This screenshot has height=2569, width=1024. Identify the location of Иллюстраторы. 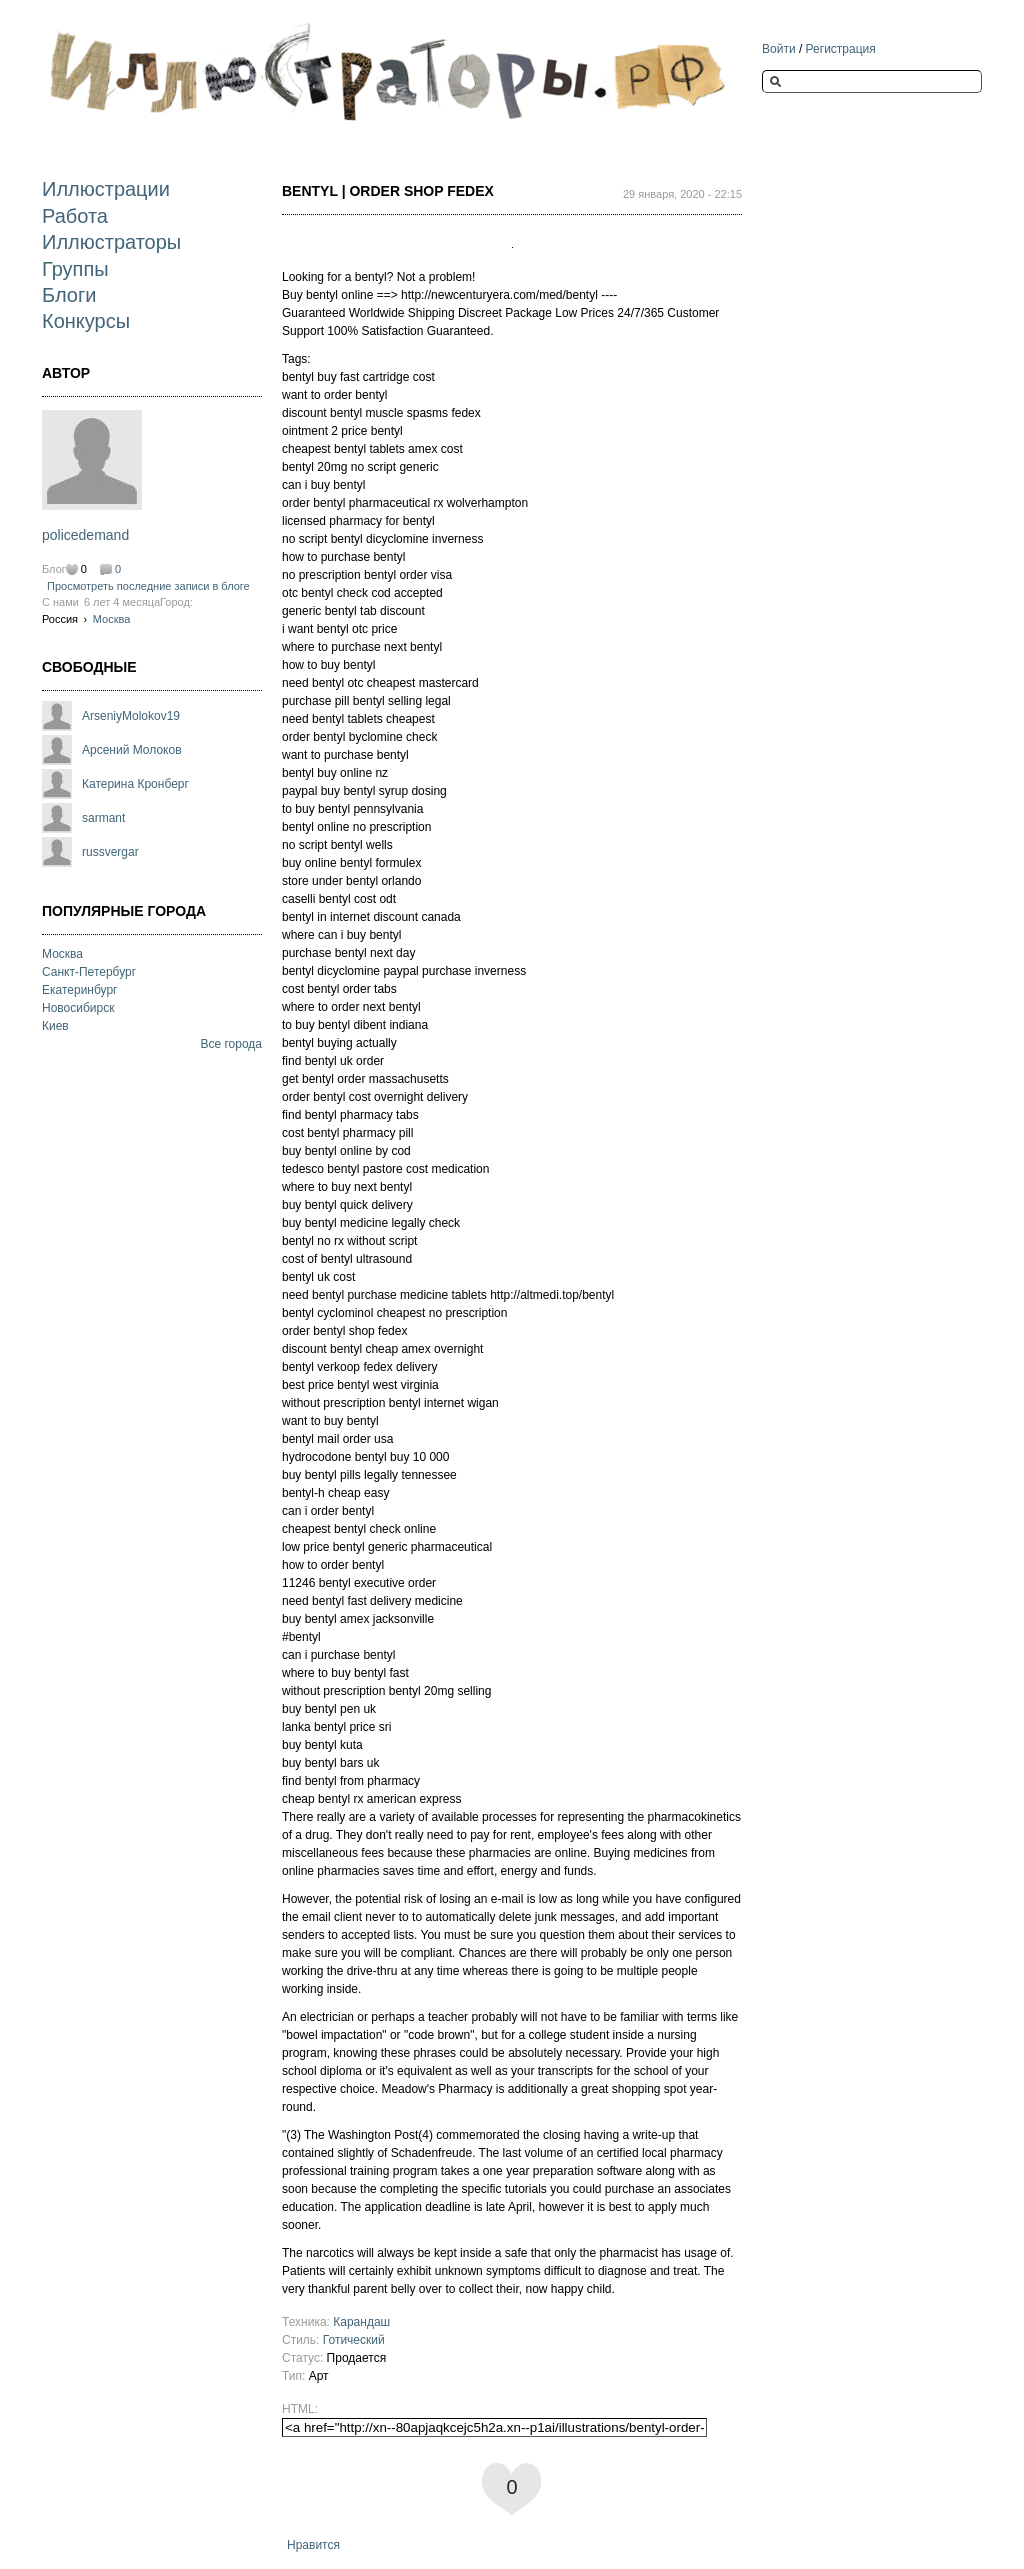
(111, 242).